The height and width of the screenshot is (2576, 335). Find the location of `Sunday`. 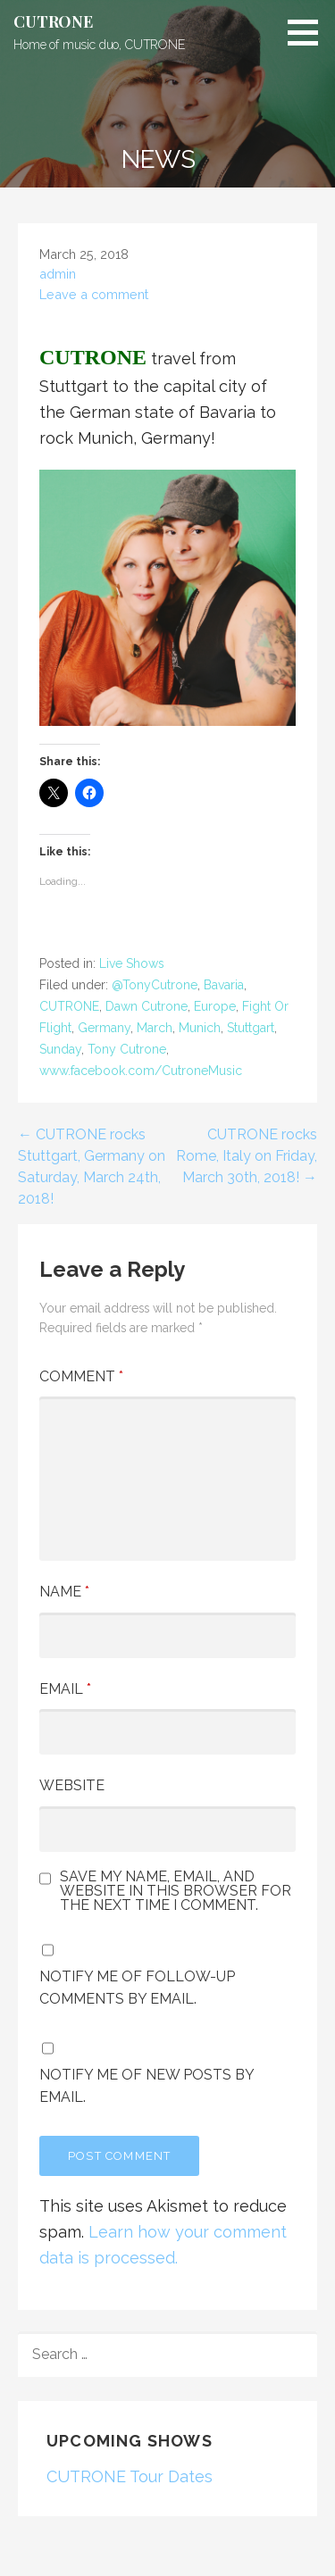

Sunday is located at coordinates (60, 1049).